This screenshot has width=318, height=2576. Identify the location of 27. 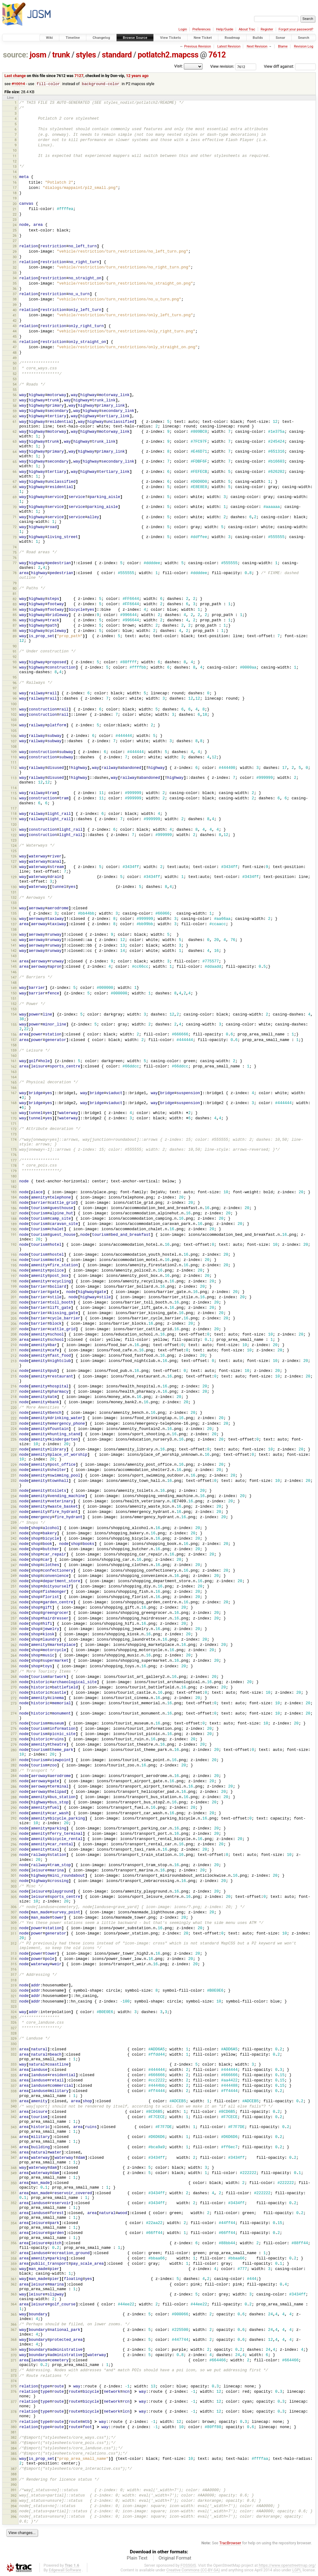
(15, 241).